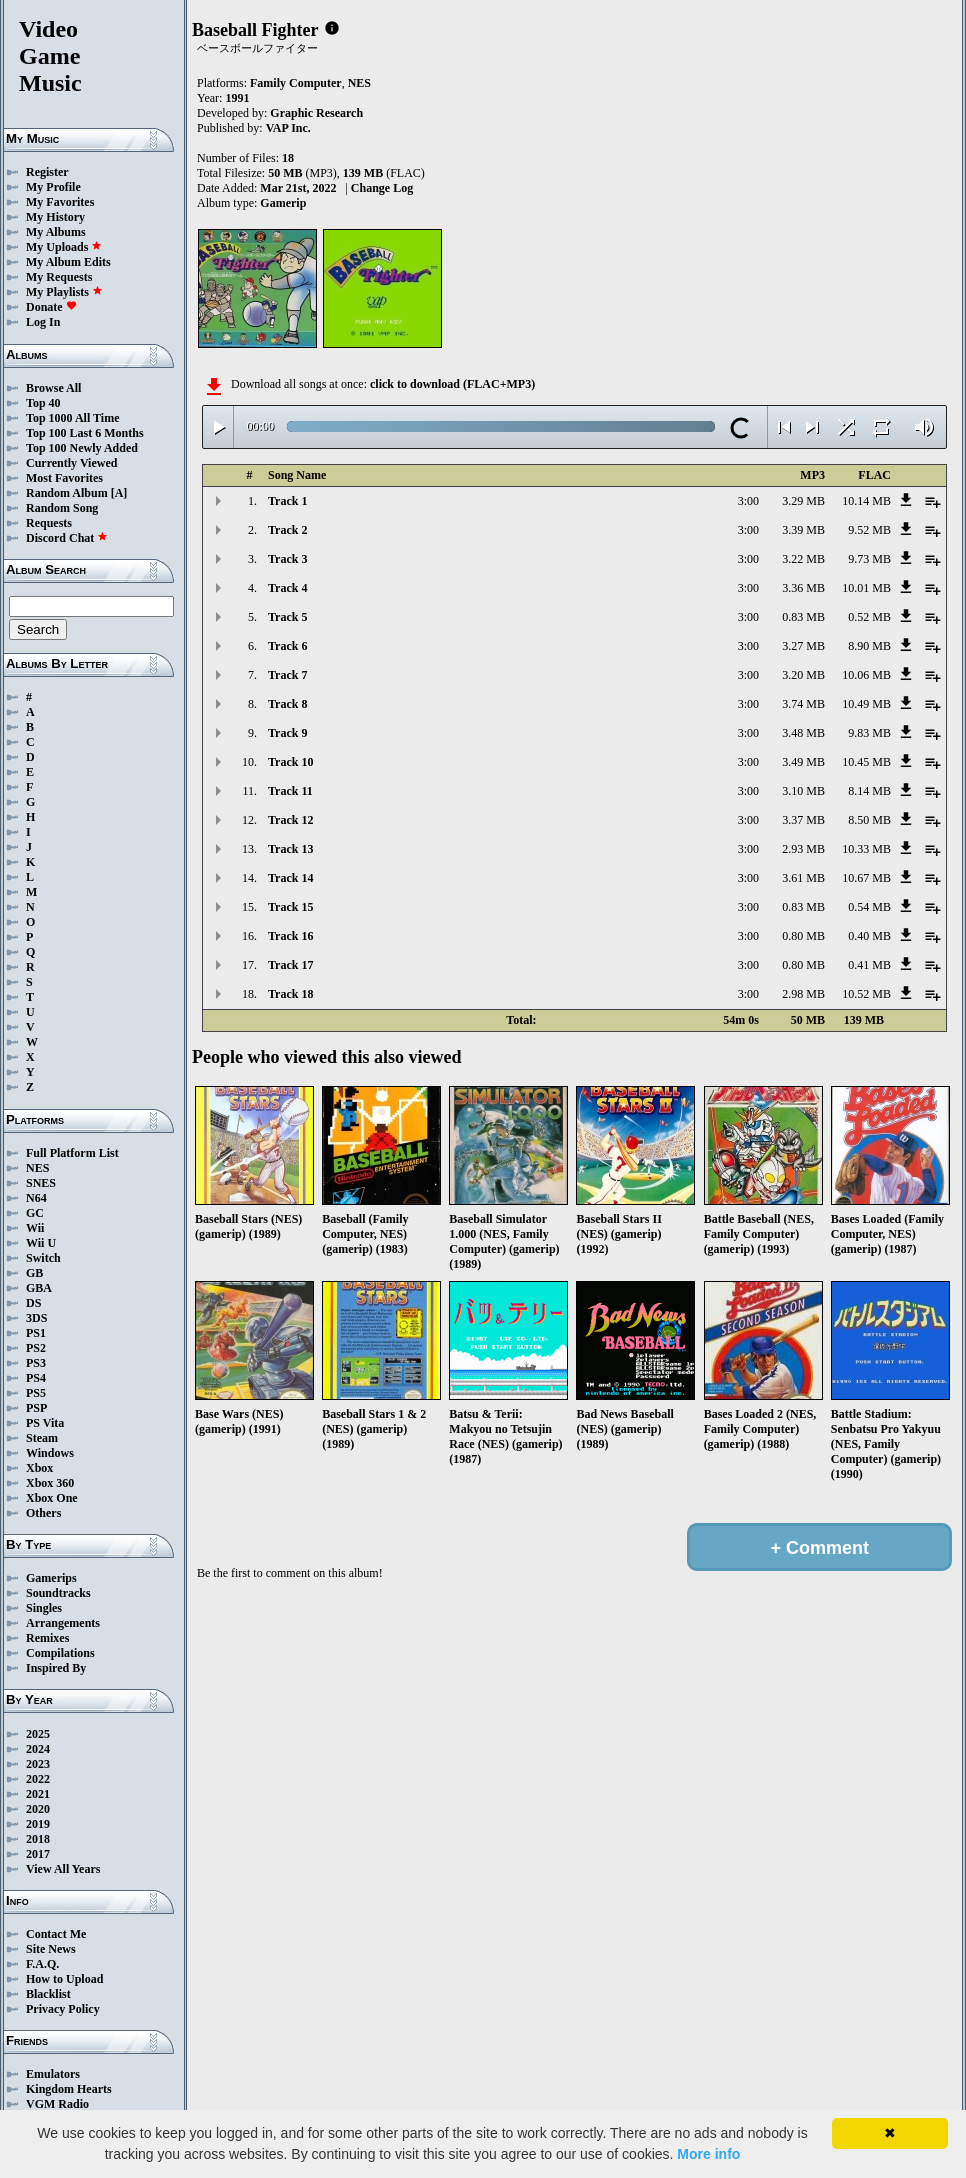  What do you see at coordinates (283, 203) in the screenshot?
I see `Gamerip` at bounding box center [283, 203].